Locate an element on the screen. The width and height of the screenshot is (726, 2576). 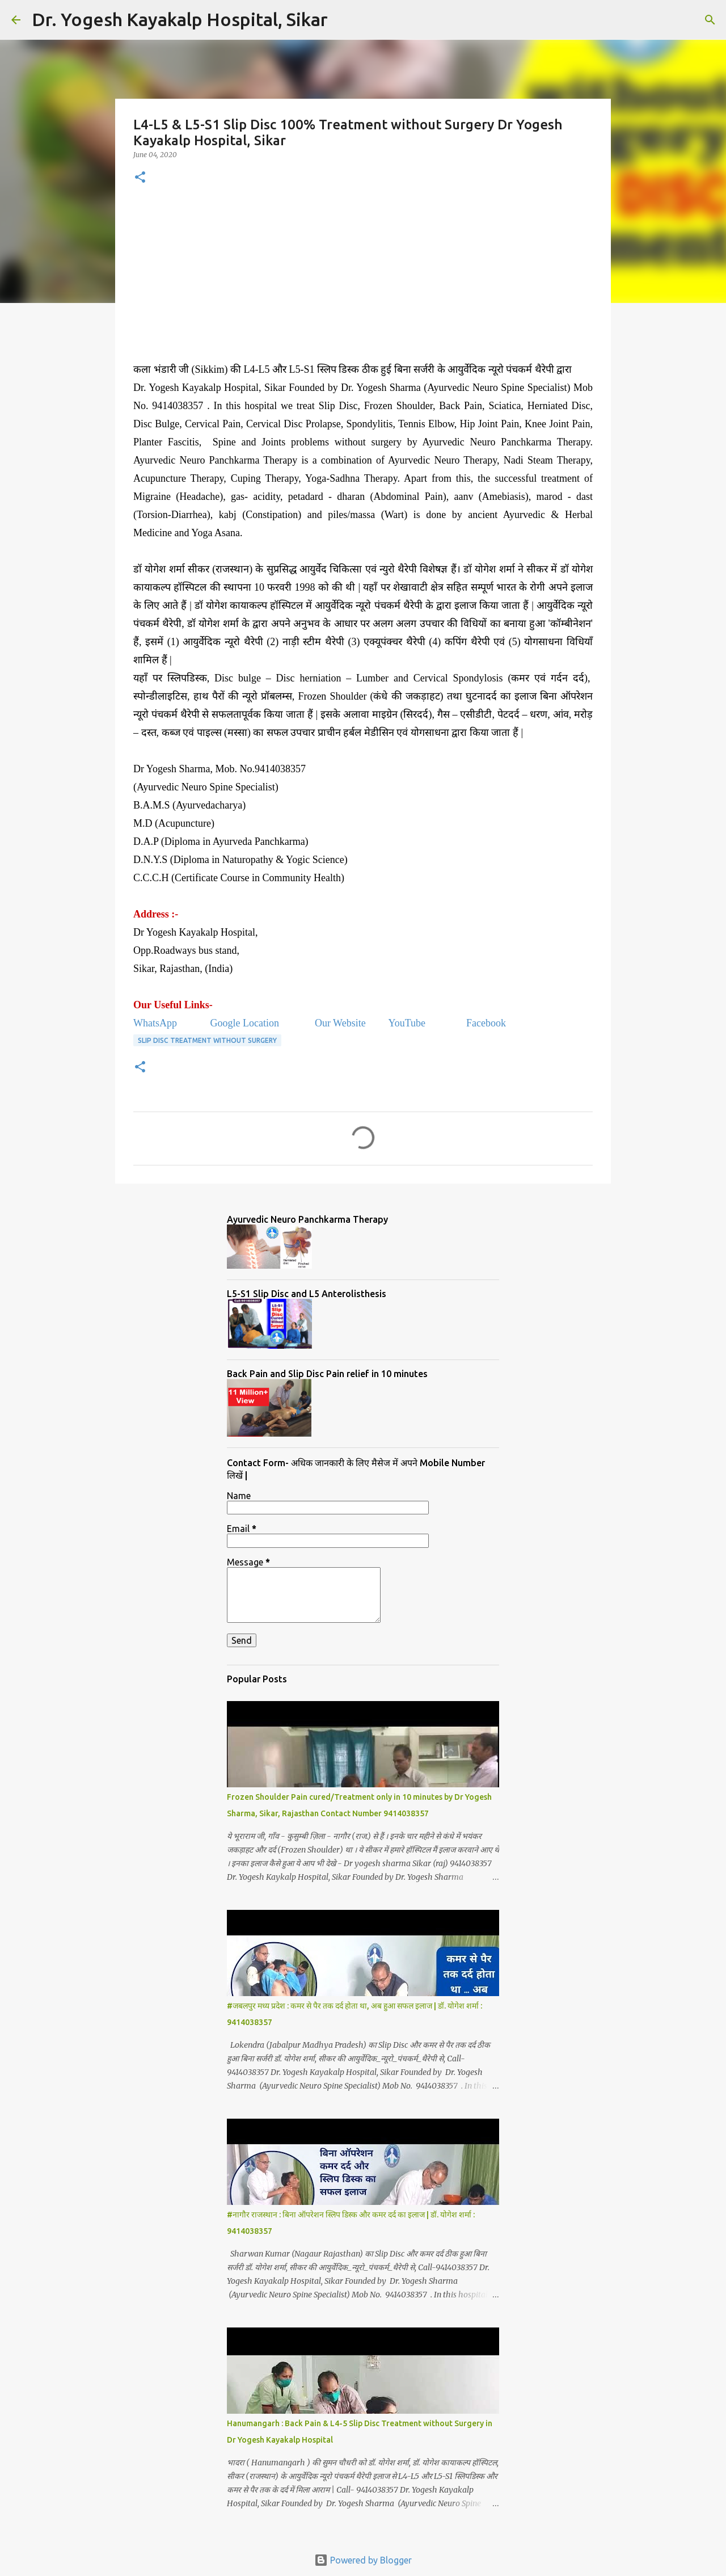
Facebook is located at coordinates (485, 1023).